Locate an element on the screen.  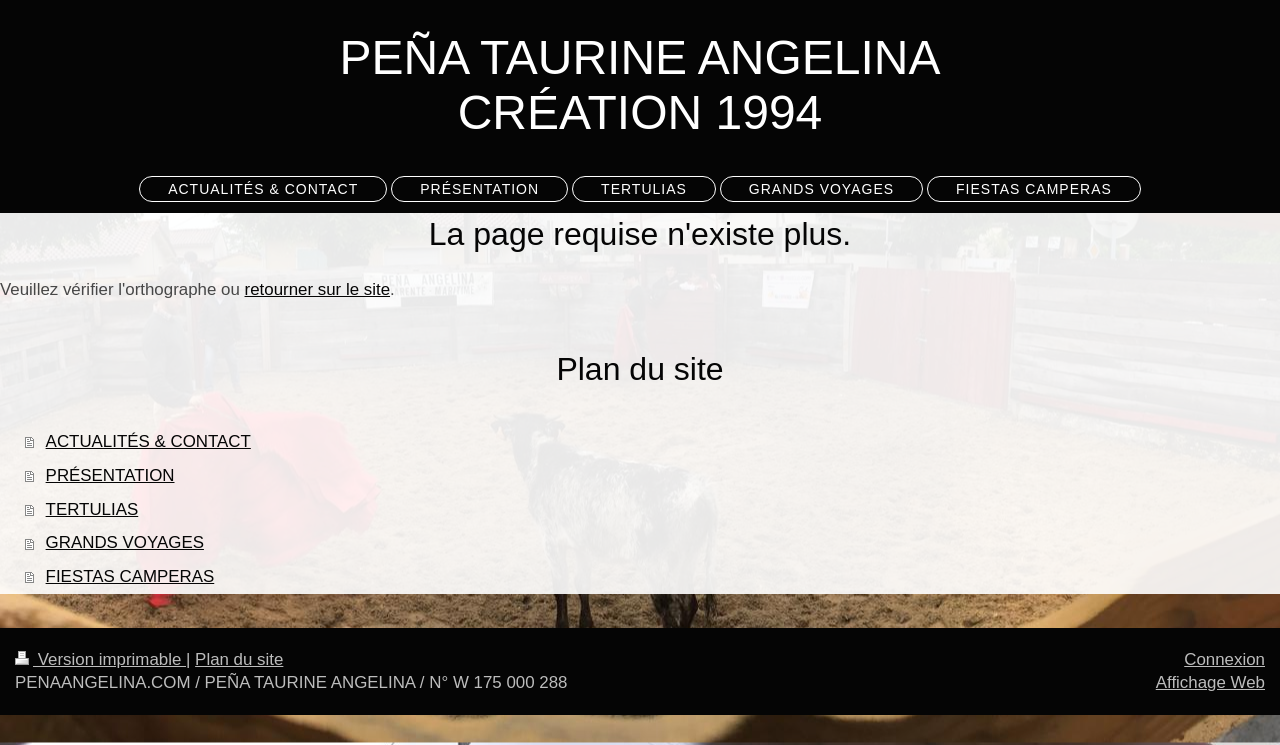
Plan du site is located at coordinates (239, 659).